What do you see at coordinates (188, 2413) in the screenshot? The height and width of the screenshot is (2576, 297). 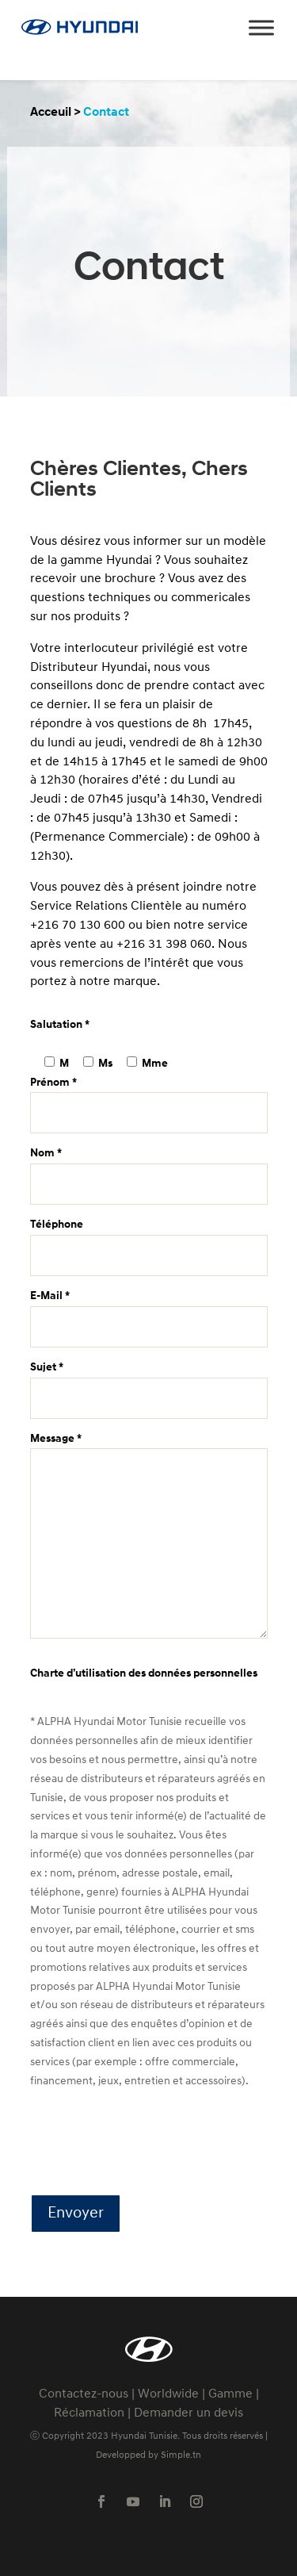 I see `Demander un devis` at bounding box center [188, 2413].